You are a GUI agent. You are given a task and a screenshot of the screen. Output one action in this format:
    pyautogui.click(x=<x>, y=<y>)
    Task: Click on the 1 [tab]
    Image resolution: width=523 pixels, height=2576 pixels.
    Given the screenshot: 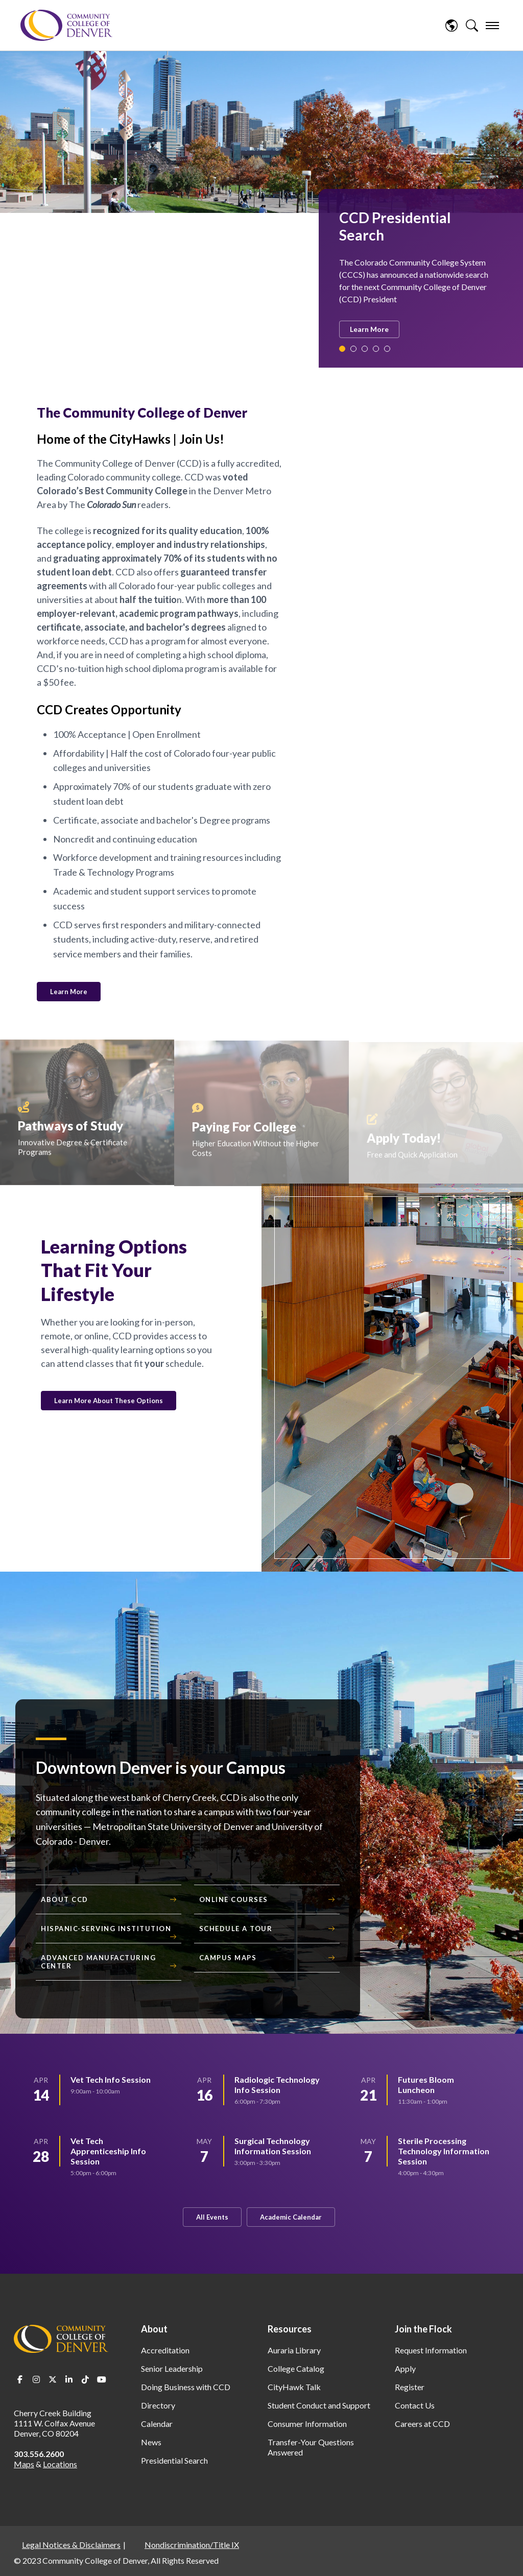 What is the action you would take?
    pyautogui.click(x=342, y=349)
    